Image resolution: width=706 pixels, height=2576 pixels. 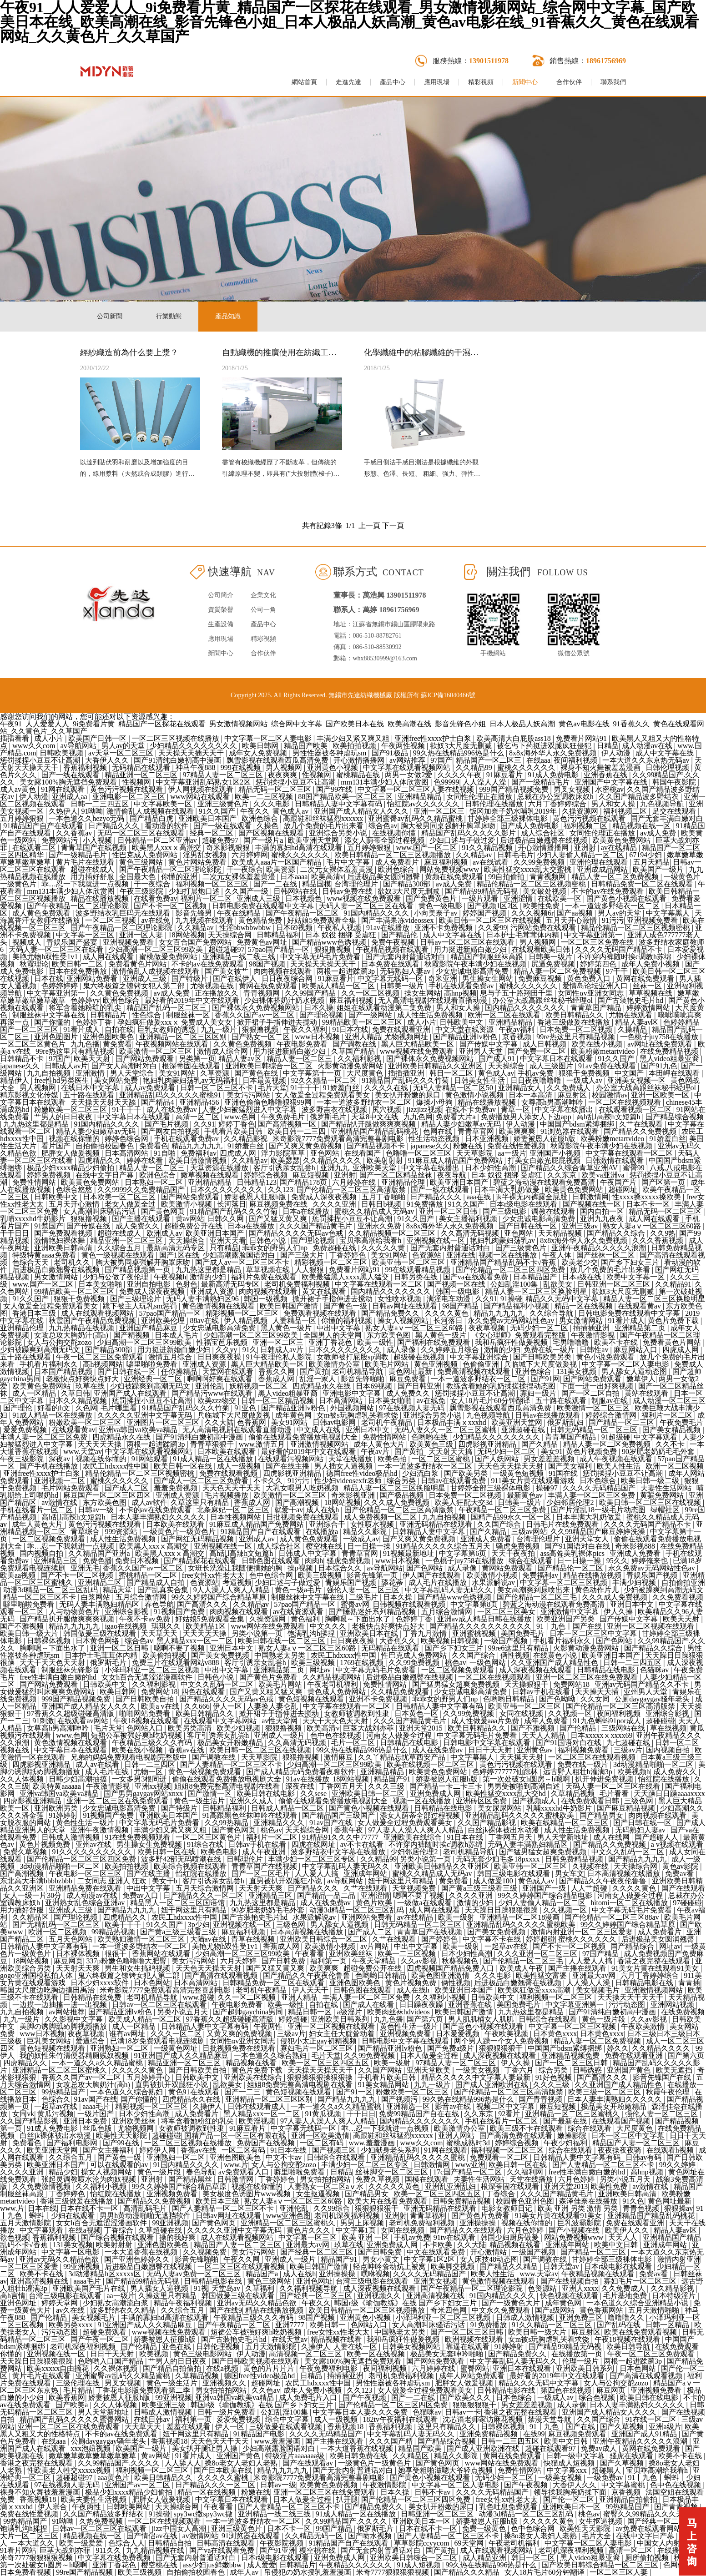 I want to click on 国产一级在线观看, so click(x=223, y=826).